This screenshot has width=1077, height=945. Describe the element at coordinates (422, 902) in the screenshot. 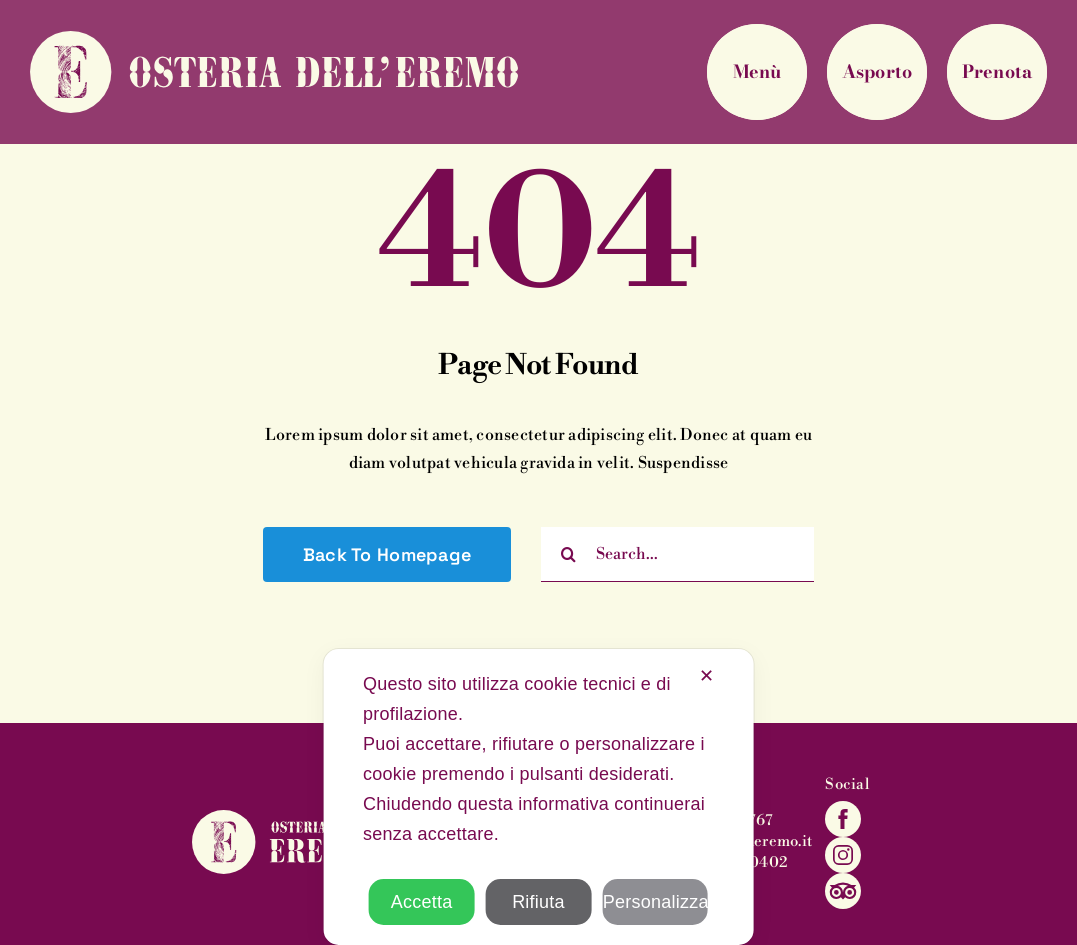

I see `Accetta [button]` at that location.